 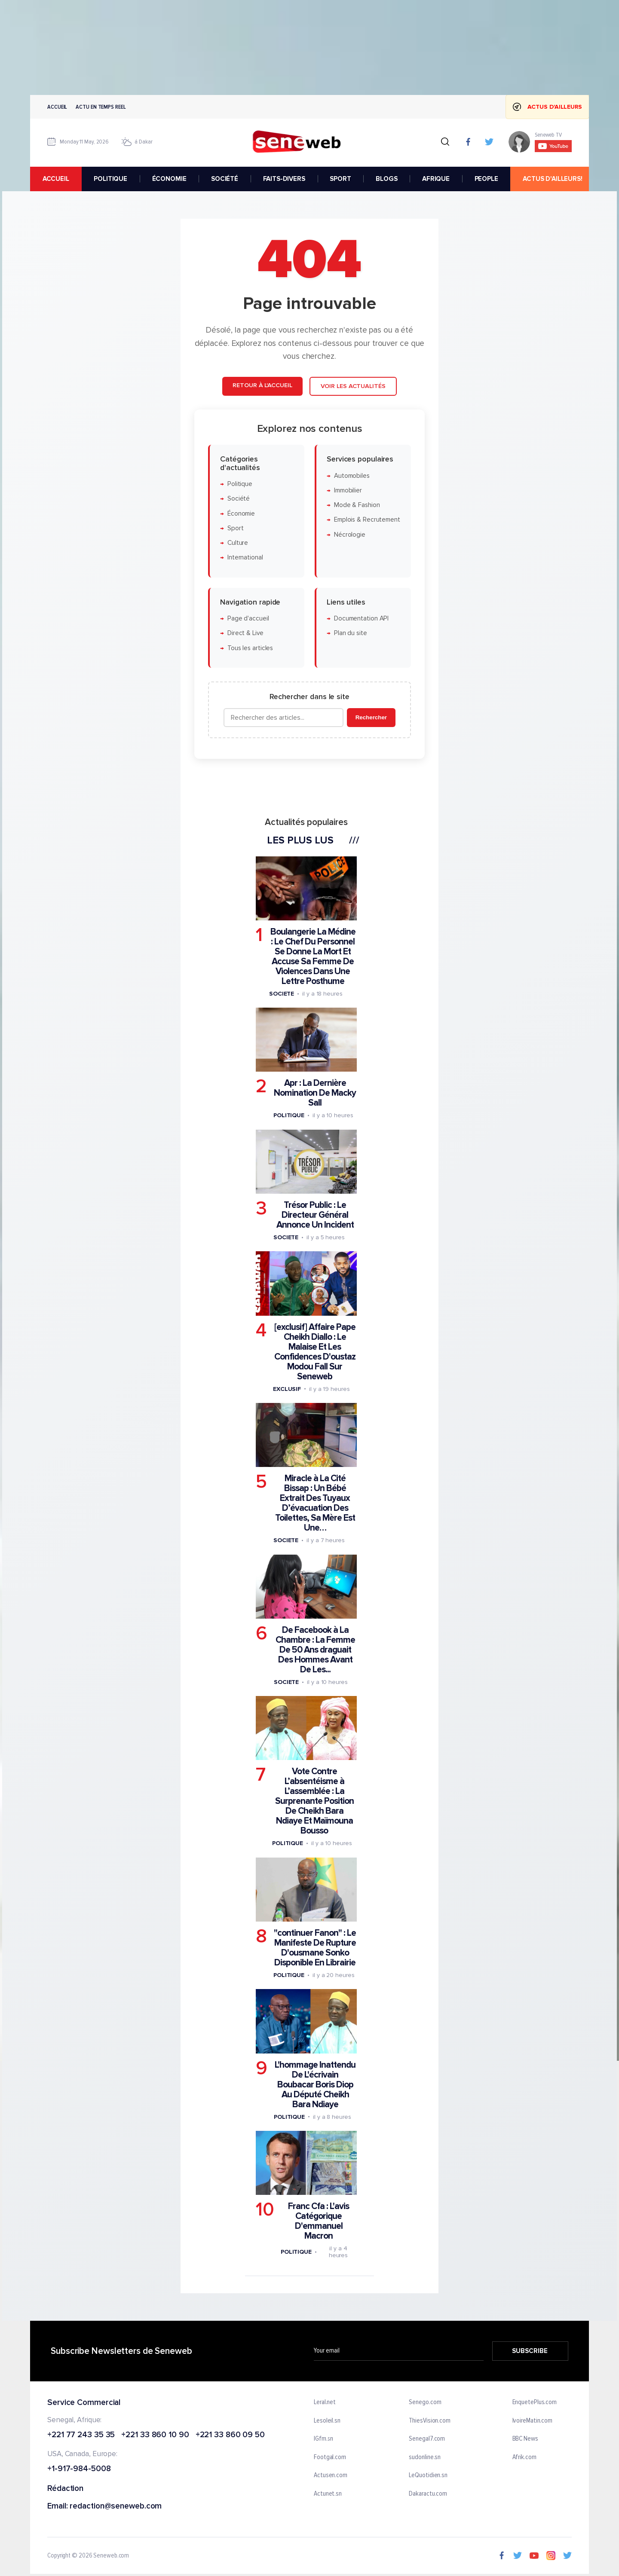 I want to click on AFRIQUE, so click(x=436, y=179).